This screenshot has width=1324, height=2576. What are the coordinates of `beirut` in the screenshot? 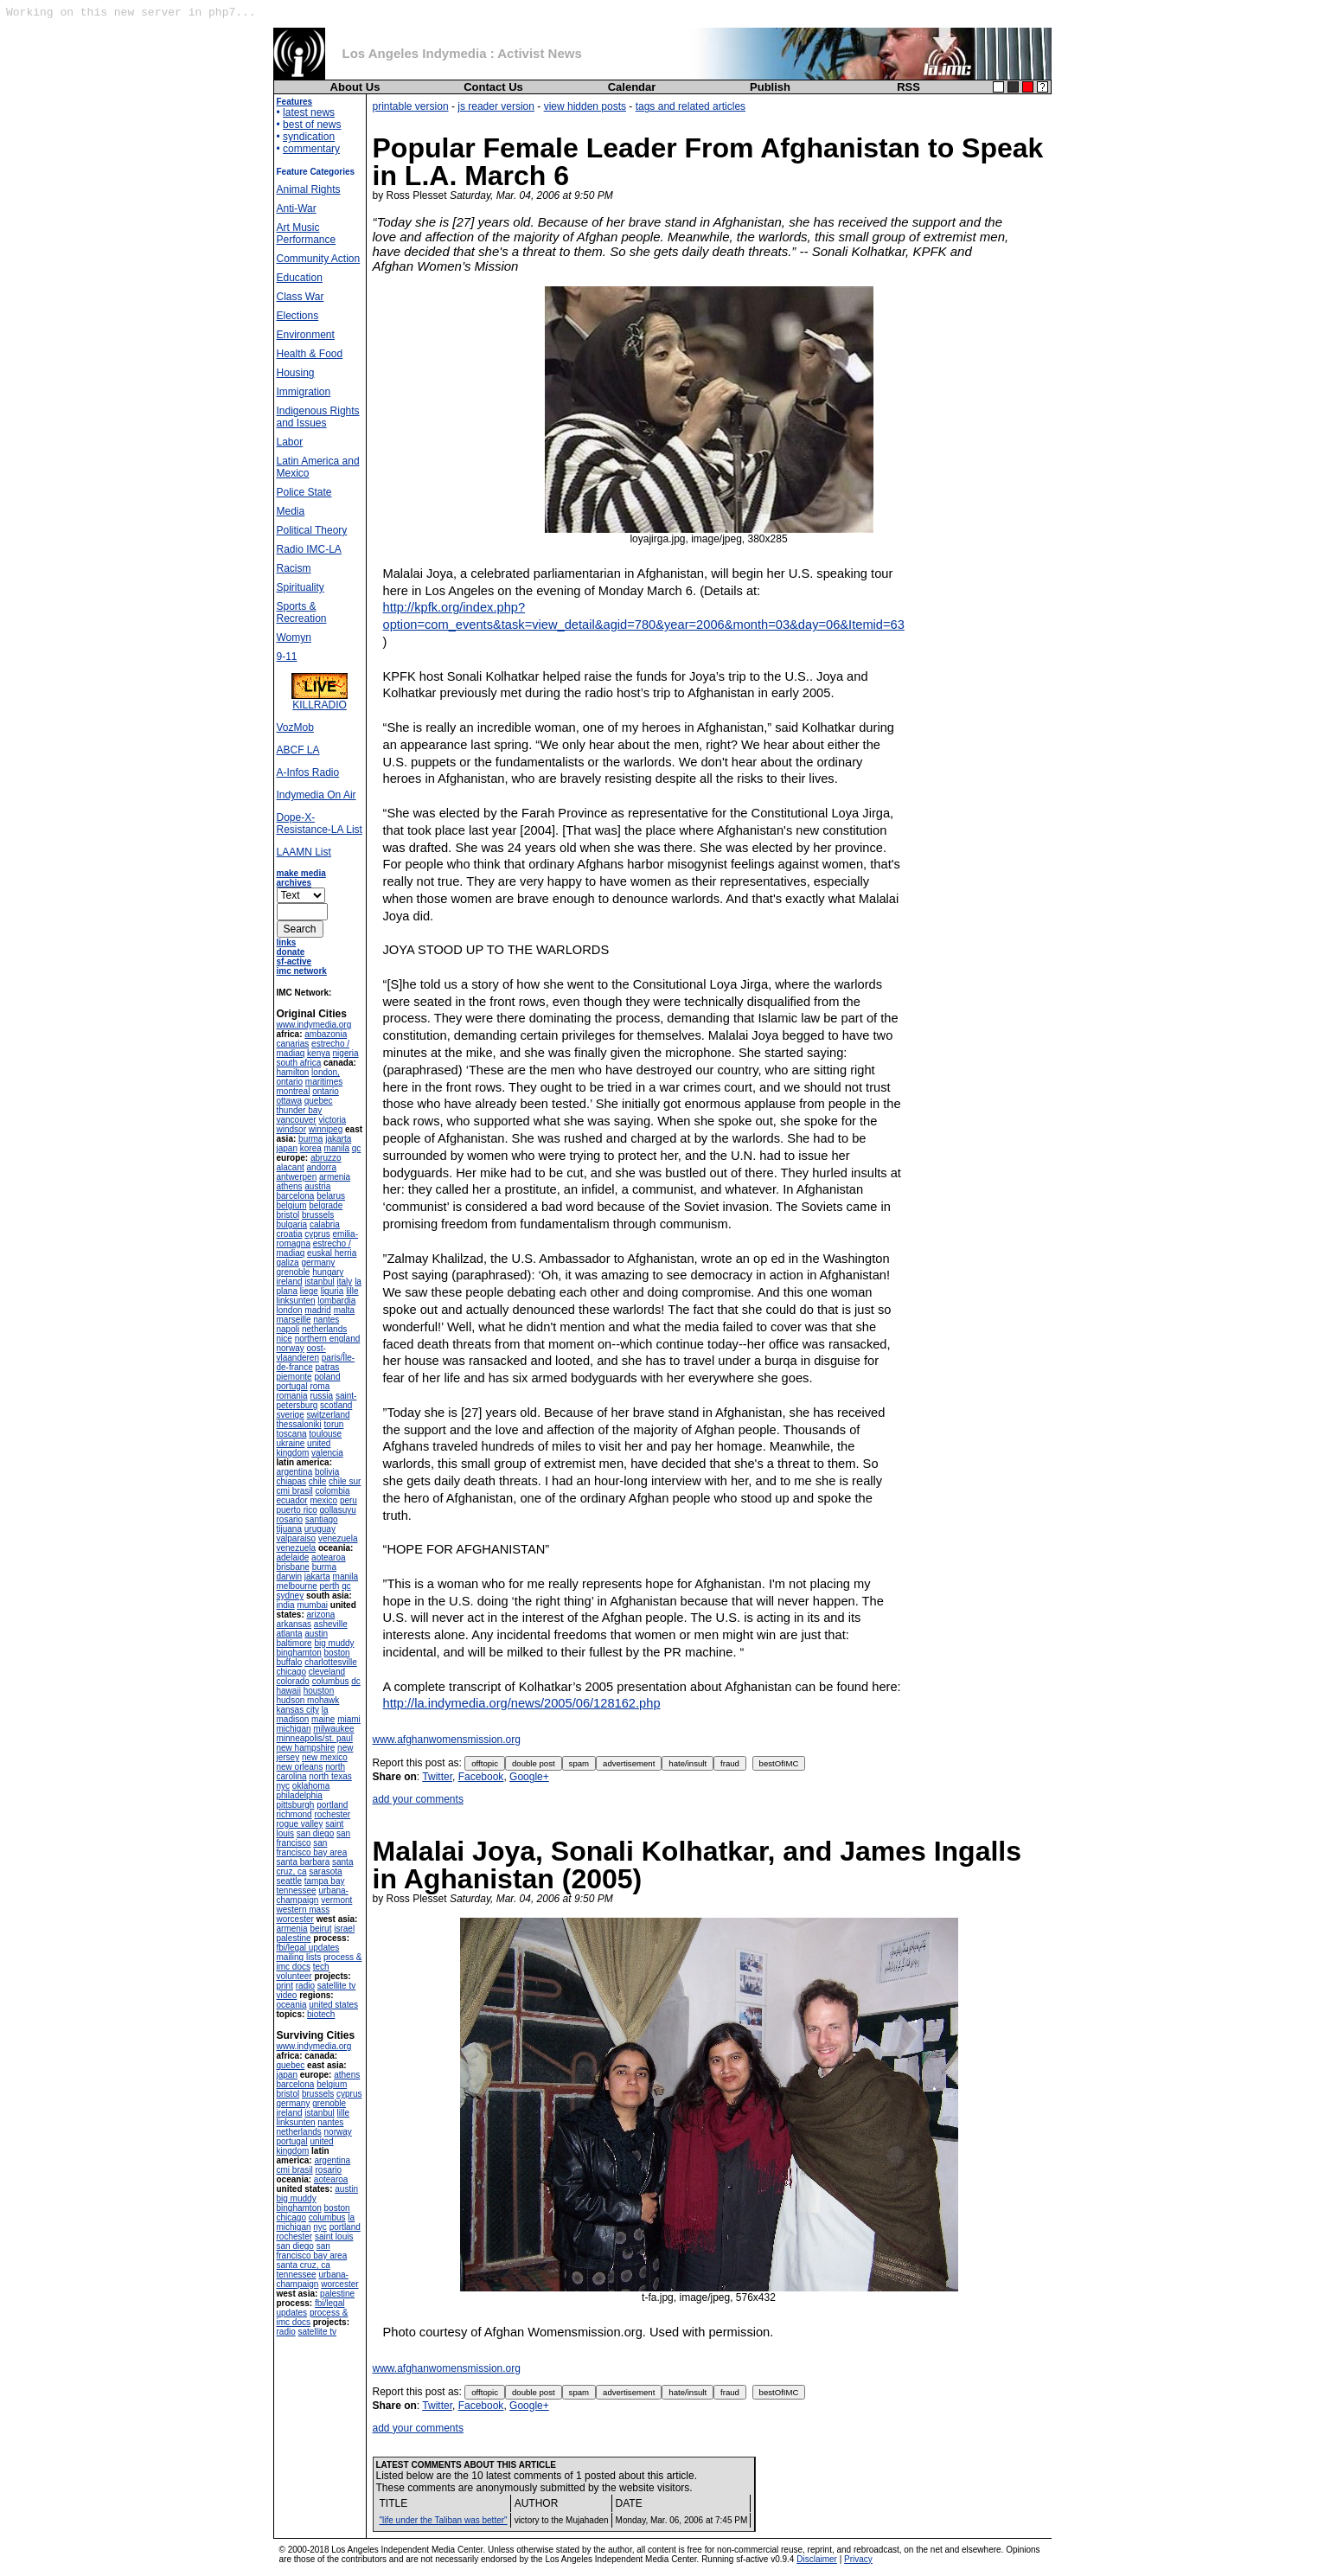 It's located at (320, 1928).